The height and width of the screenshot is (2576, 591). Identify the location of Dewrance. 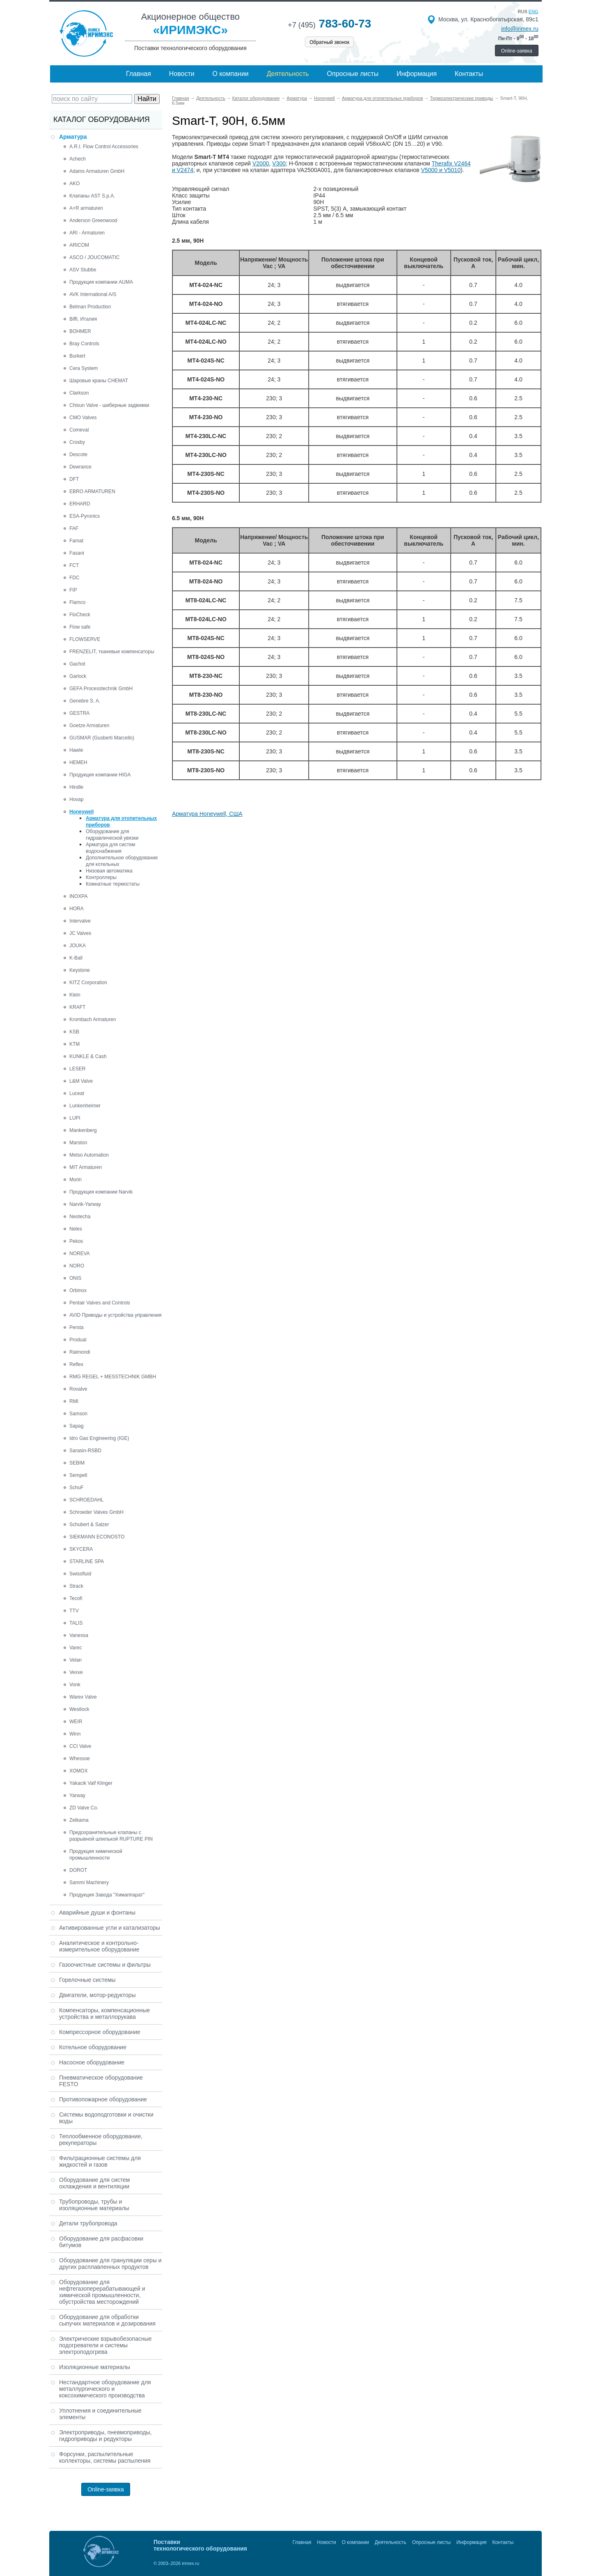
(80, 467).